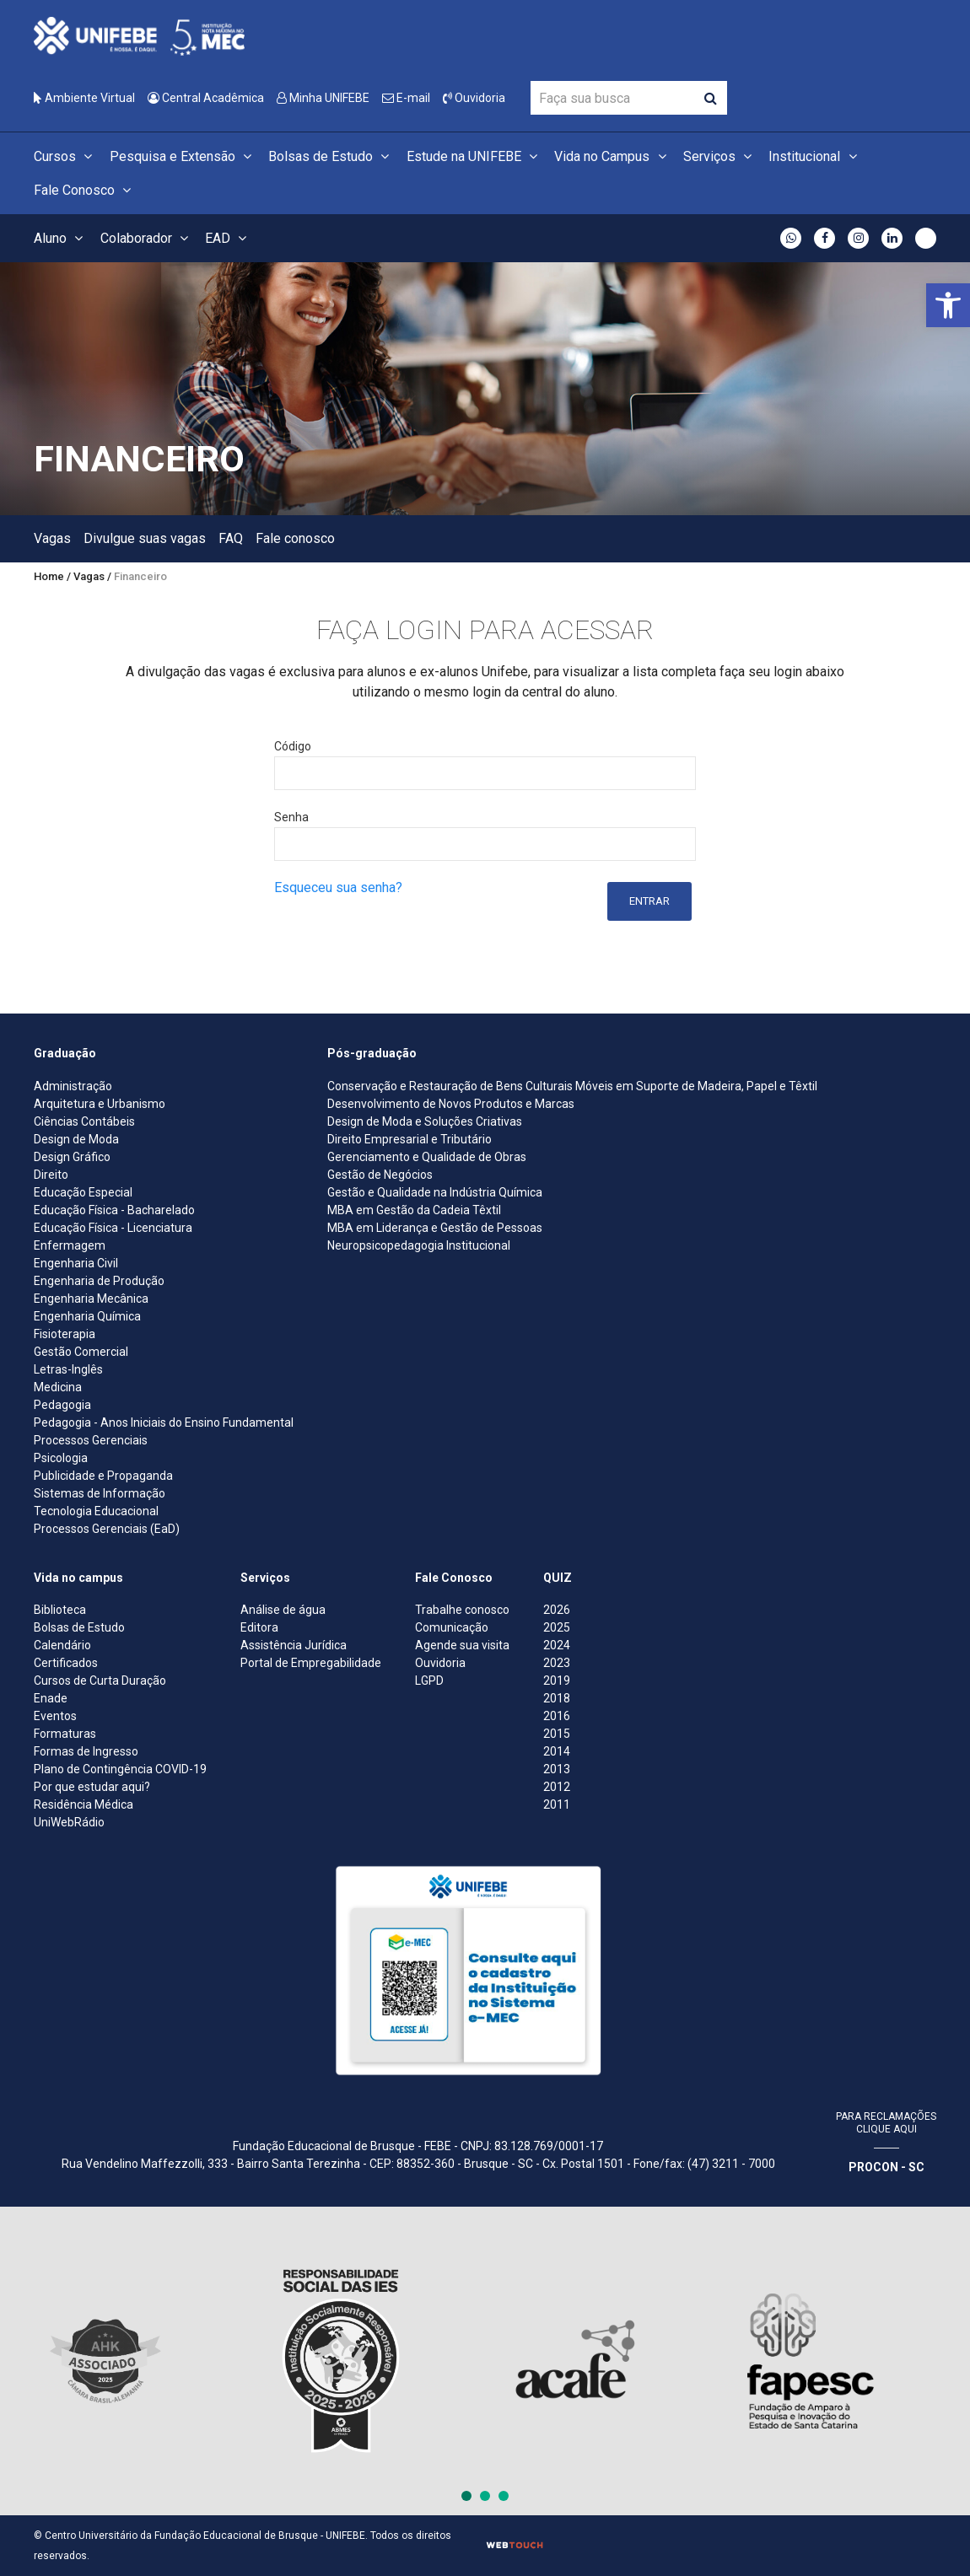  Describe the element at coordinates (230, 538) in the screenshot. I see `FAQ` at that location.